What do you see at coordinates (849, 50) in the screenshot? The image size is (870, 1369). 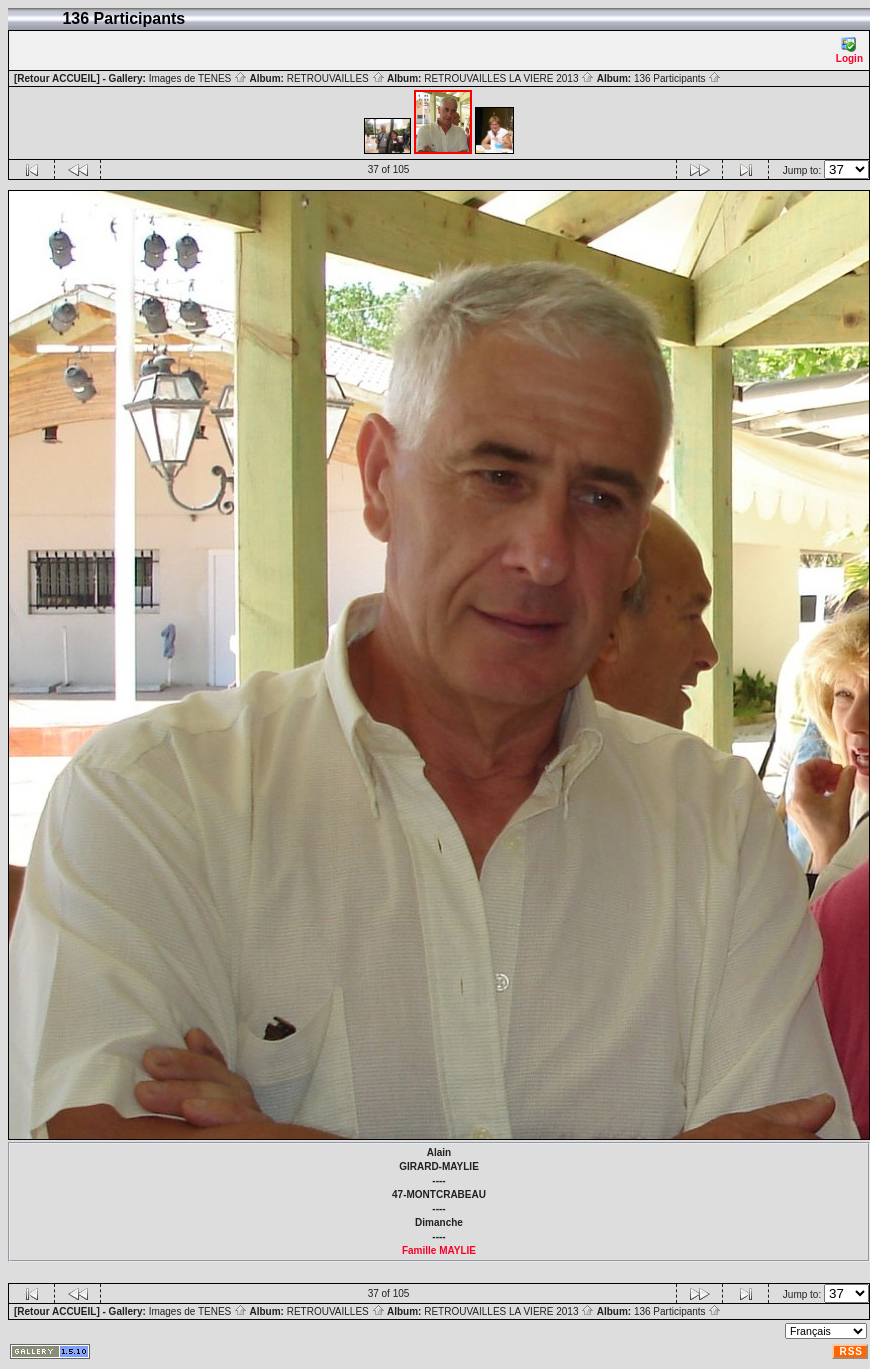 I see `Login` at bounding box center [849, 50].